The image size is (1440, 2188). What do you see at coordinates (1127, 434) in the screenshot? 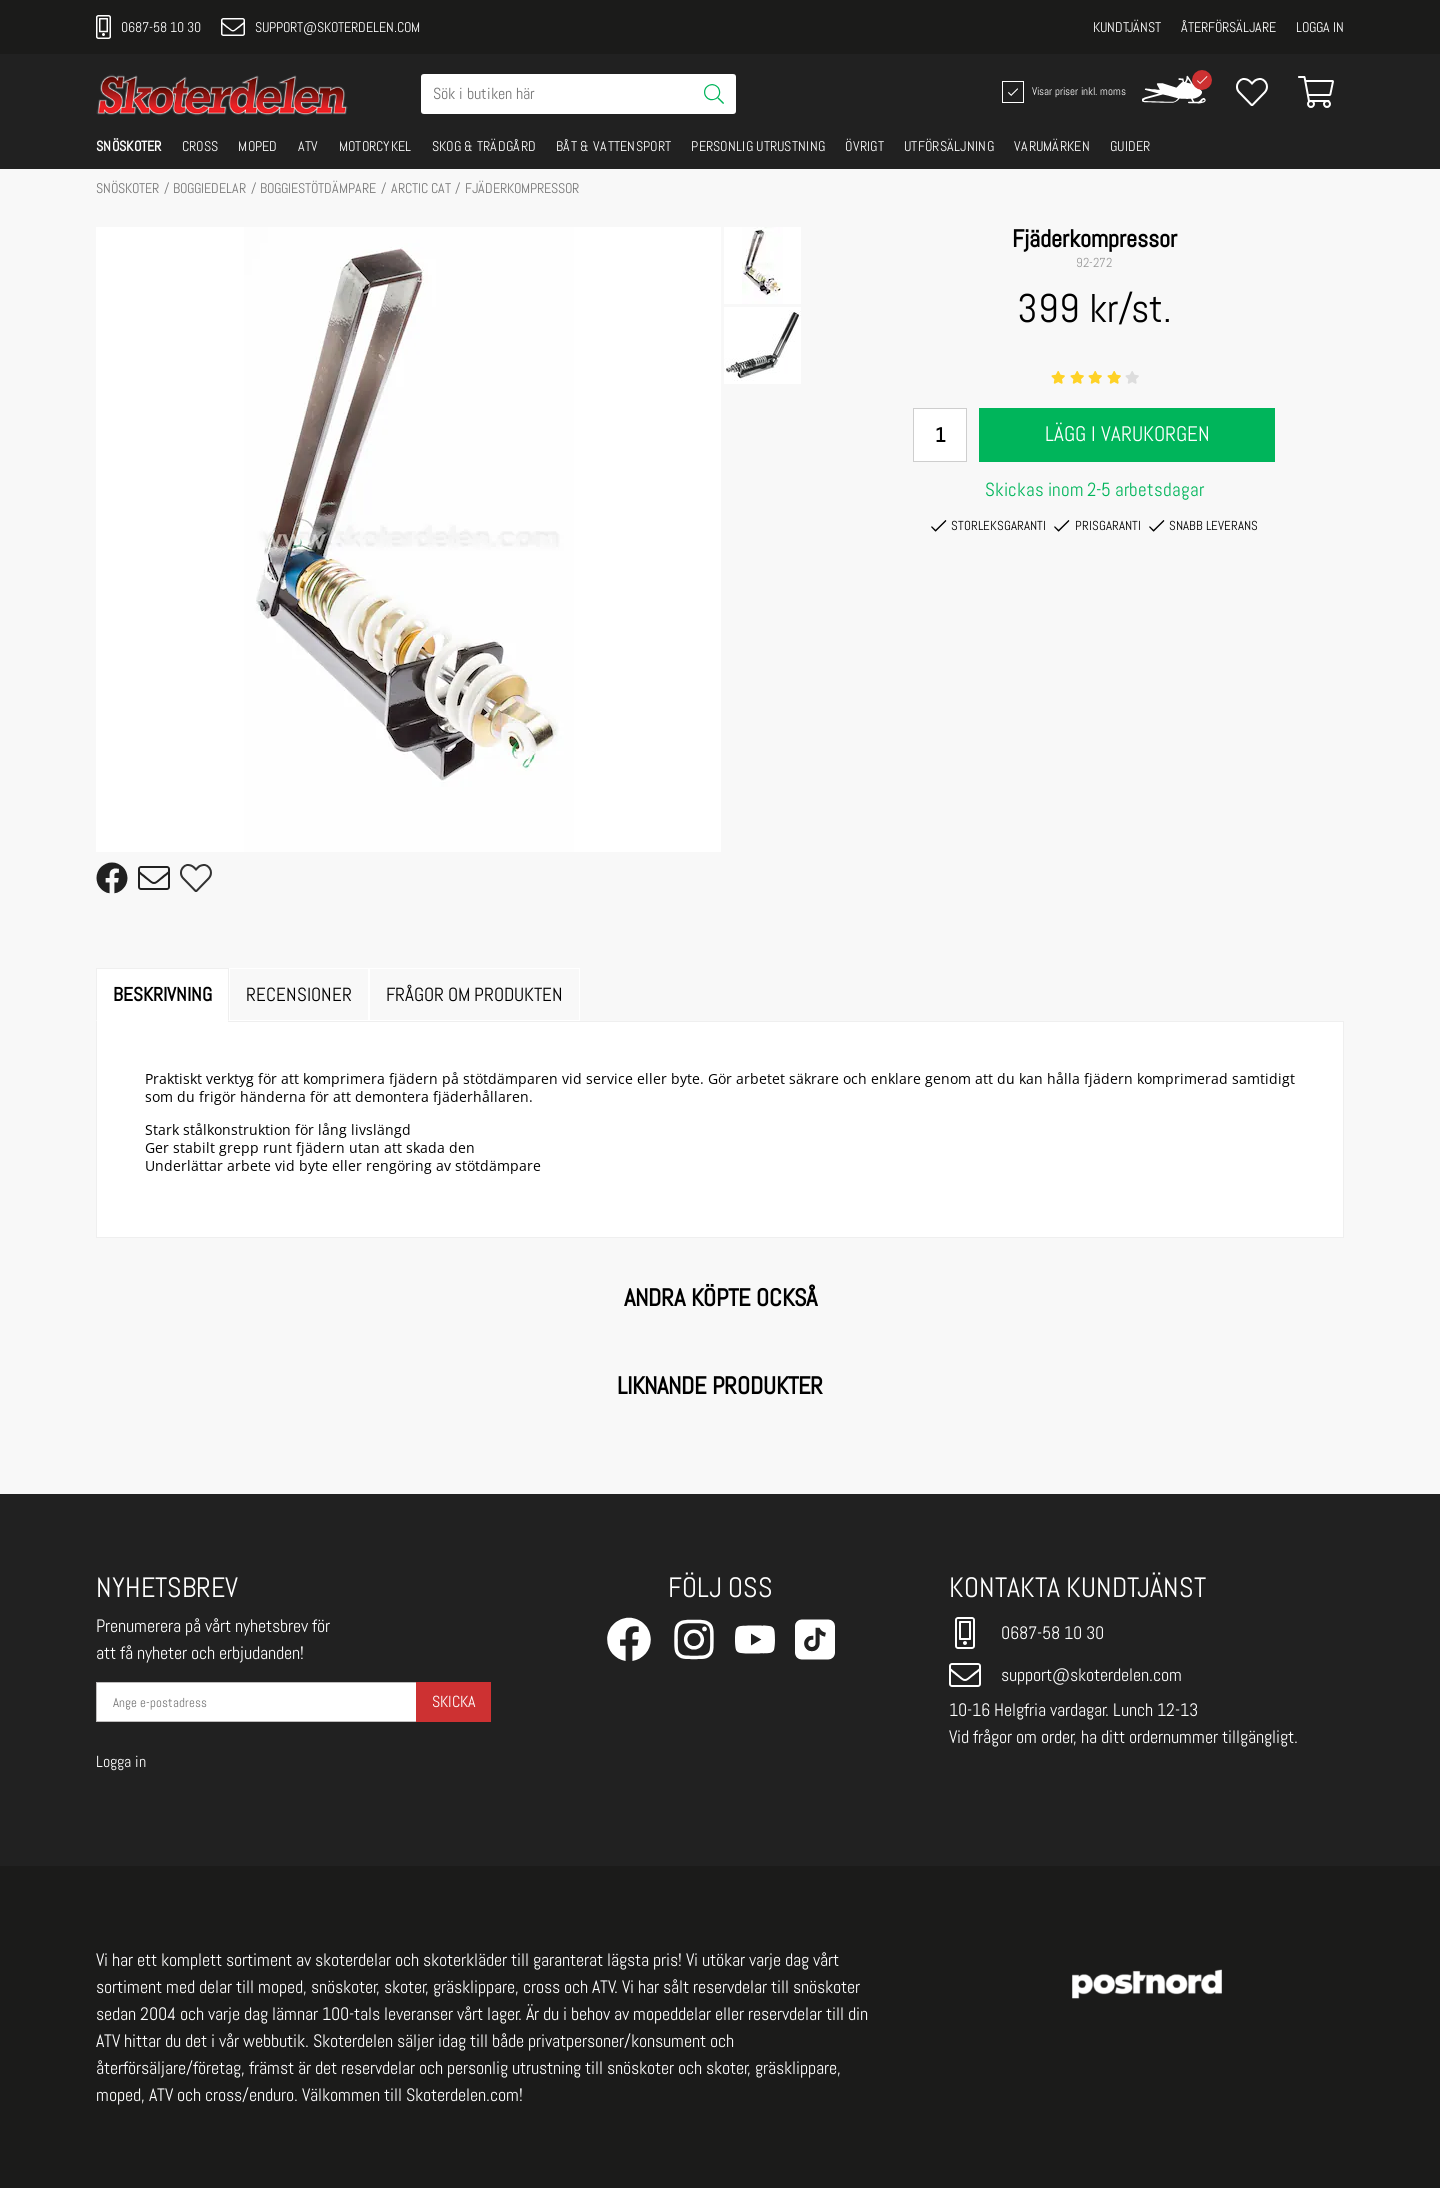
I see `Lägg i varukorgen` at bounding box center [1127, 434].